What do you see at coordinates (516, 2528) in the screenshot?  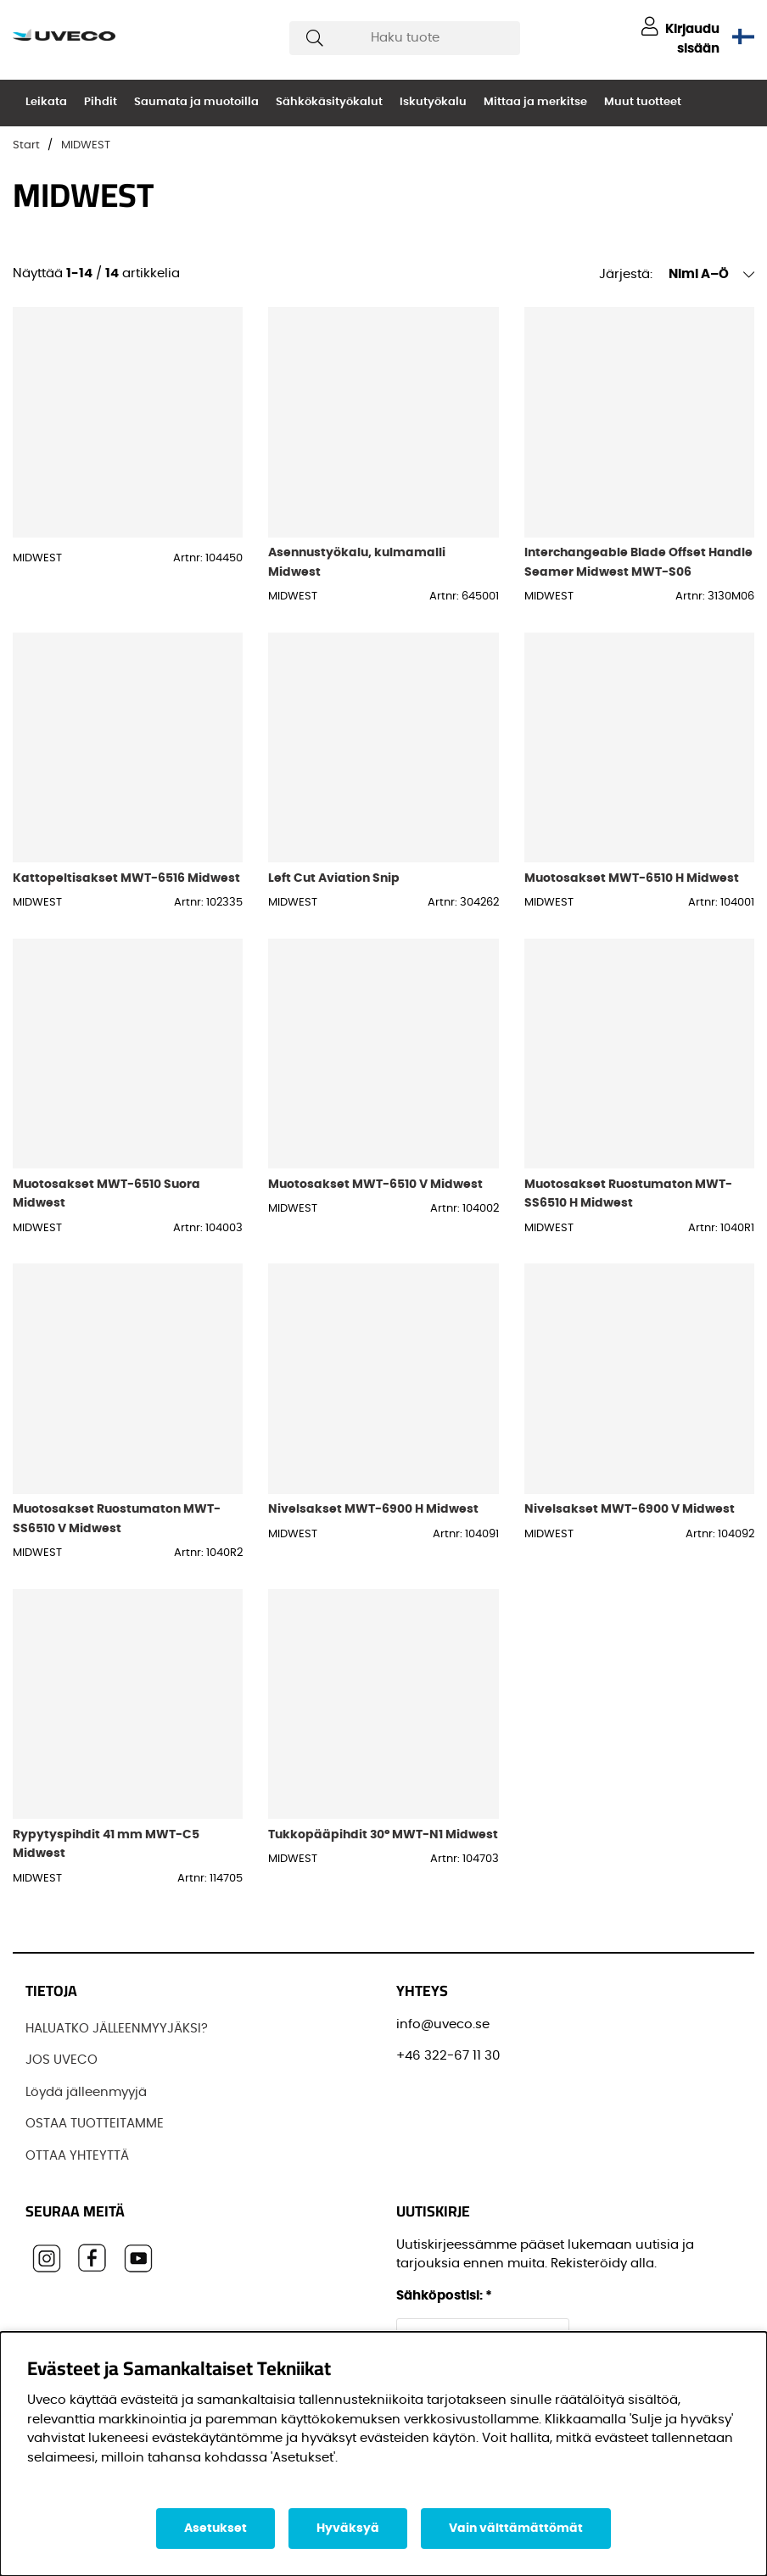 I see `Vain välttämättömät` at bounding box center [516, 2528].